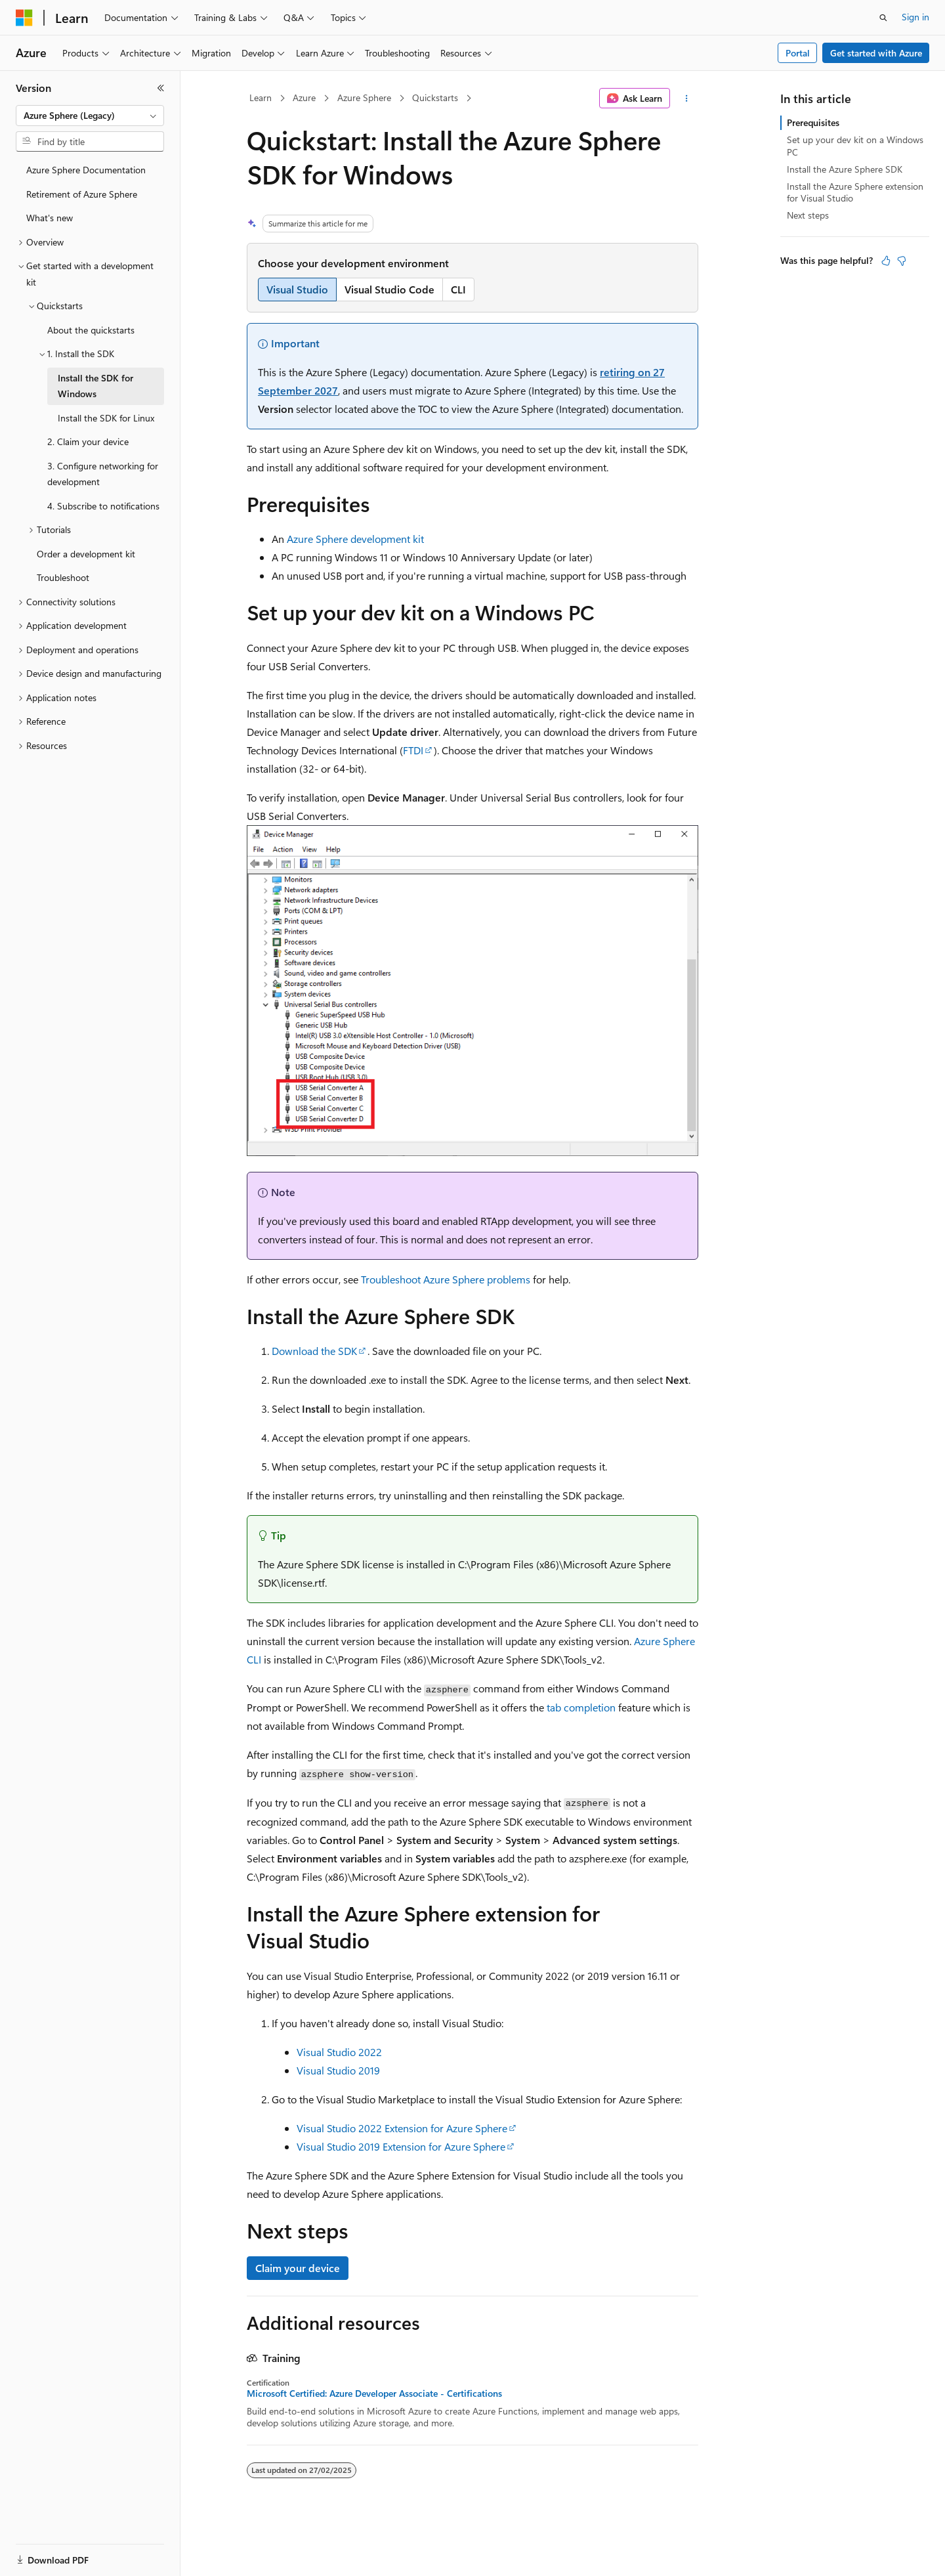 The width and height of the screenshot is (945, 2576). Describe the element at coordinates (876, 53) in the screenshot. I see `Get started with Azure` at that location.